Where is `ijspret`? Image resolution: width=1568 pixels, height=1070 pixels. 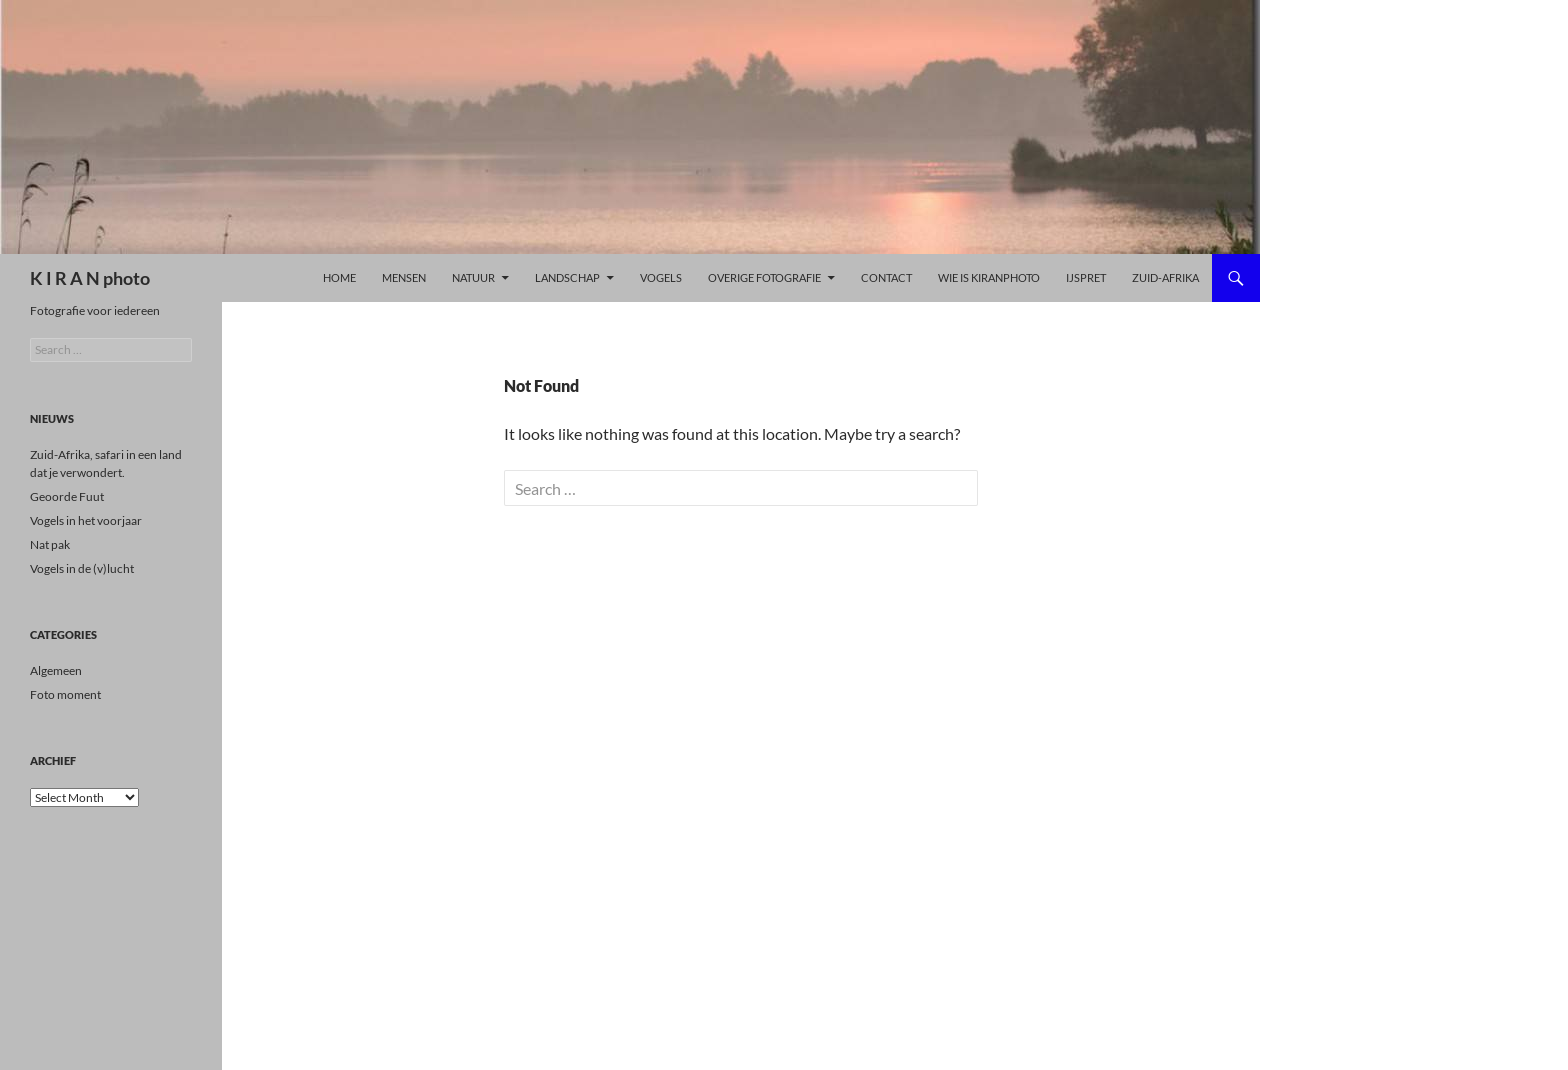 ijspret is located at coordinates (1086, 277).